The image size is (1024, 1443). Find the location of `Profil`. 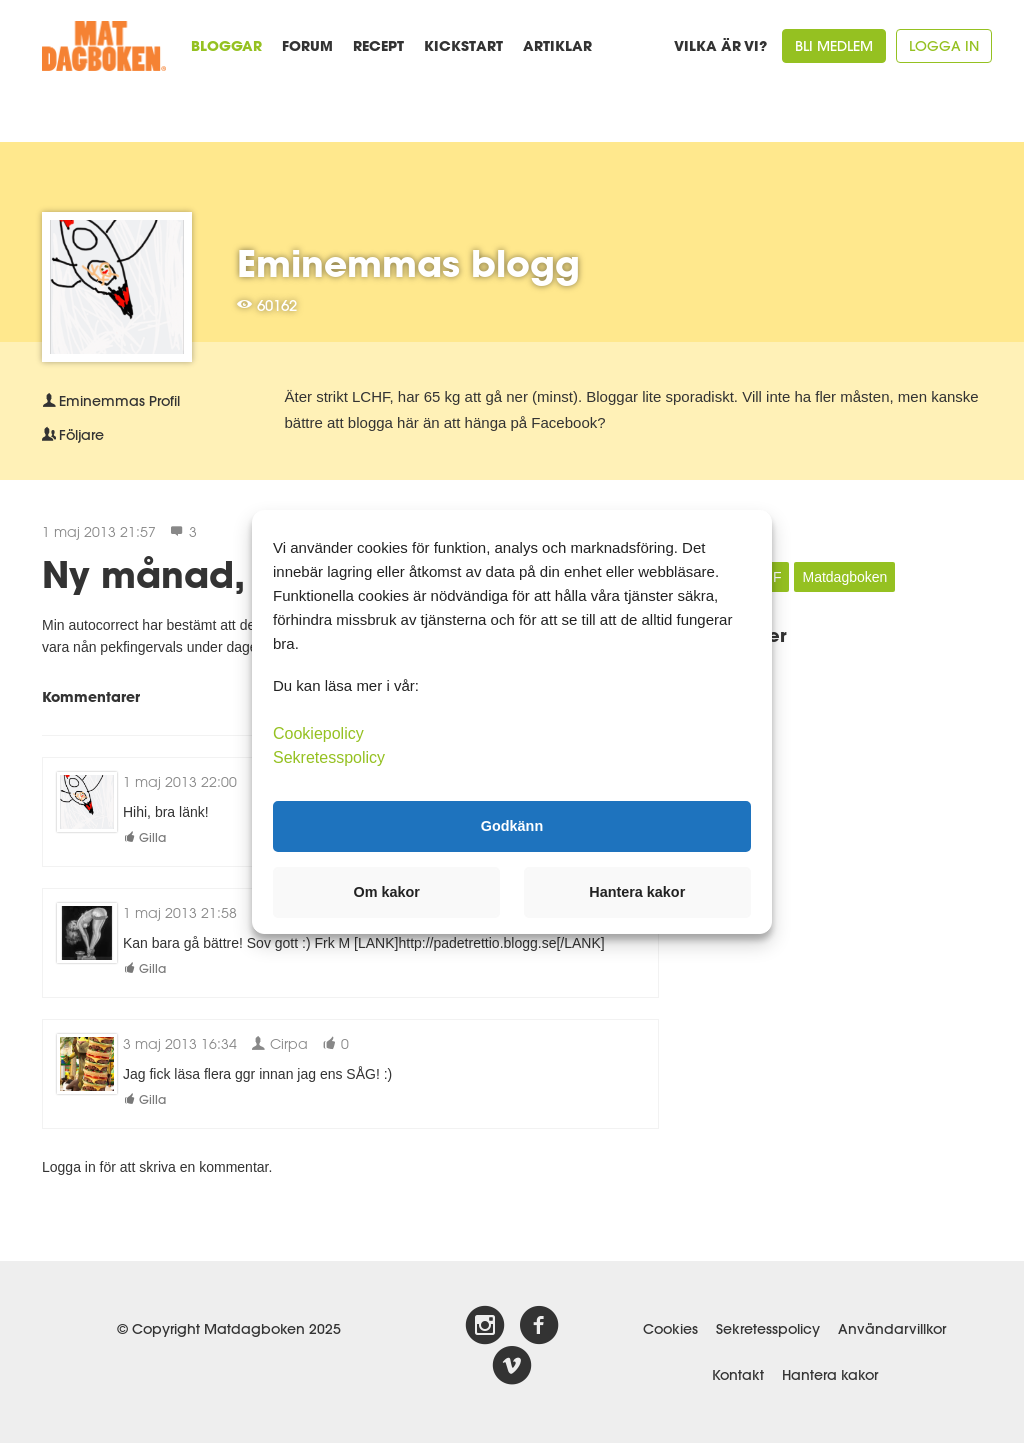

Profil is located at coordinates (111, 401).